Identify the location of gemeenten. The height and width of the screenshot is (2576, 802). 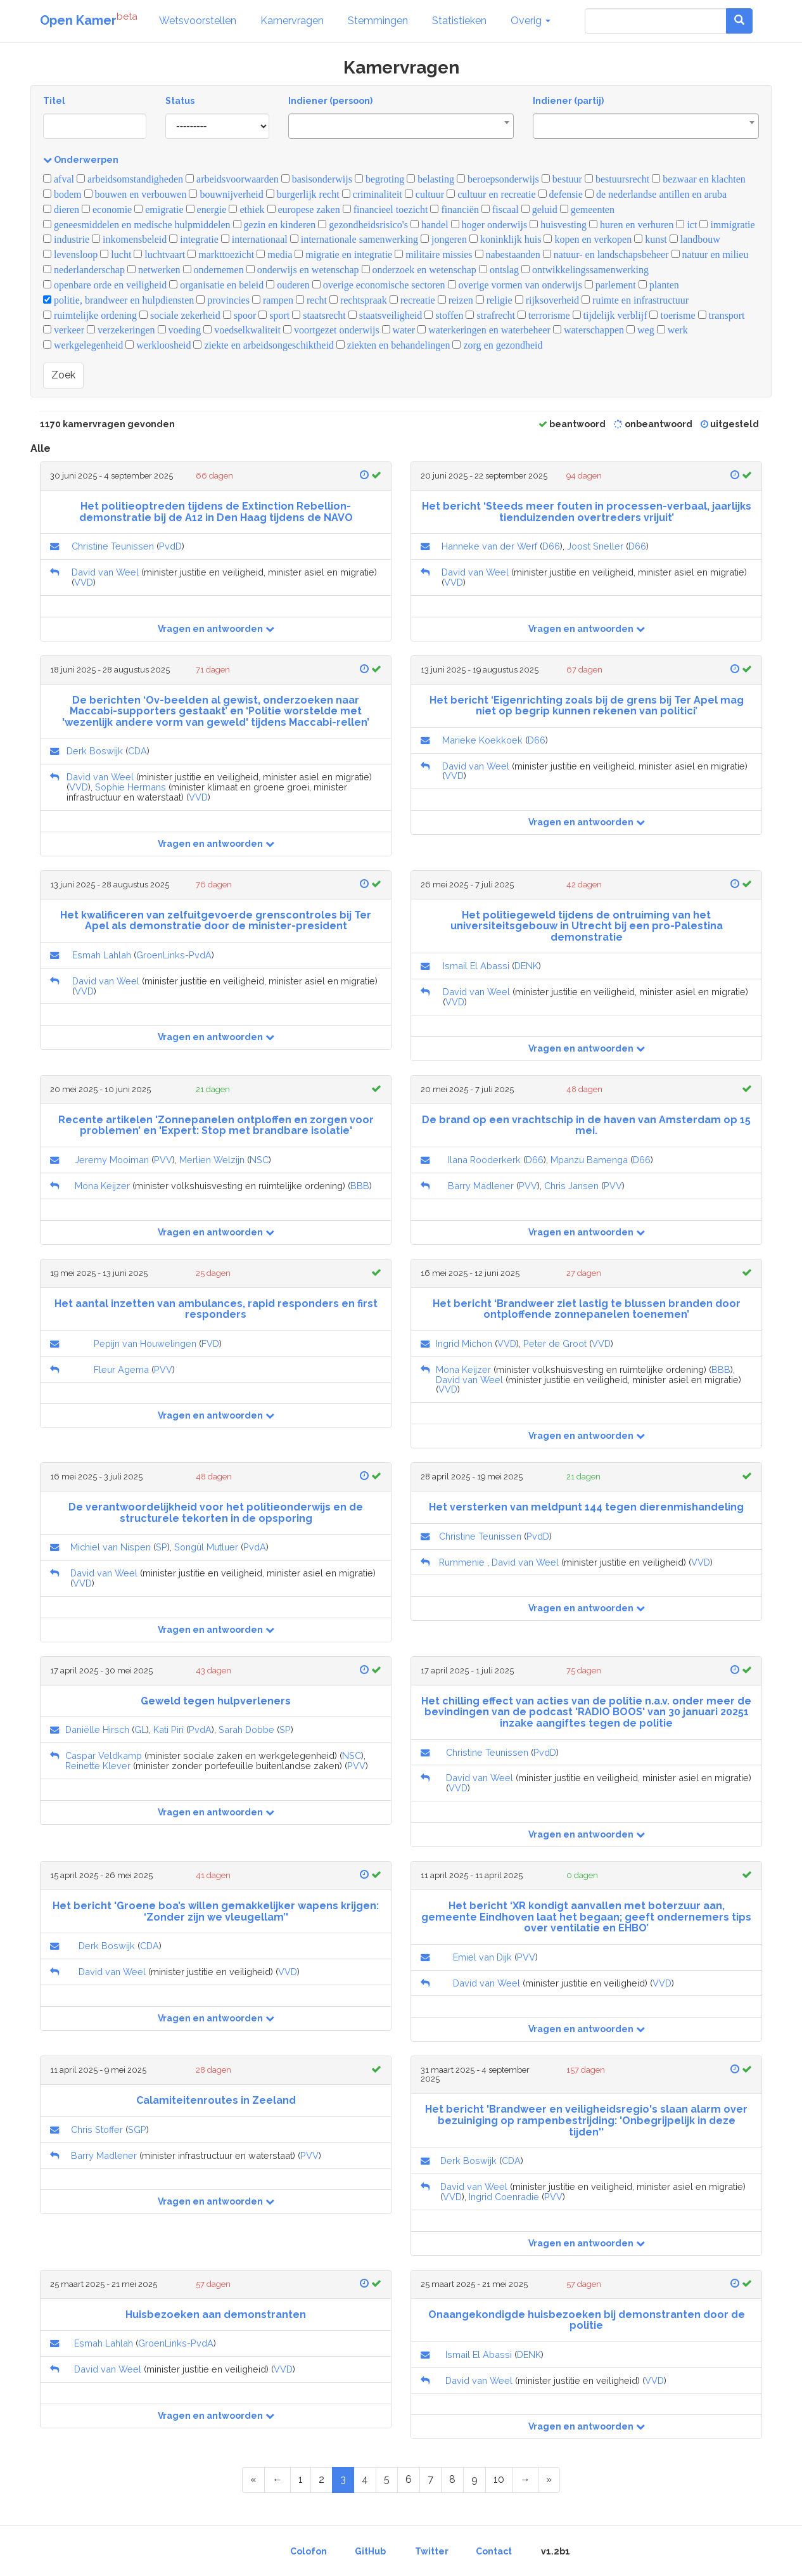
(587, 209).